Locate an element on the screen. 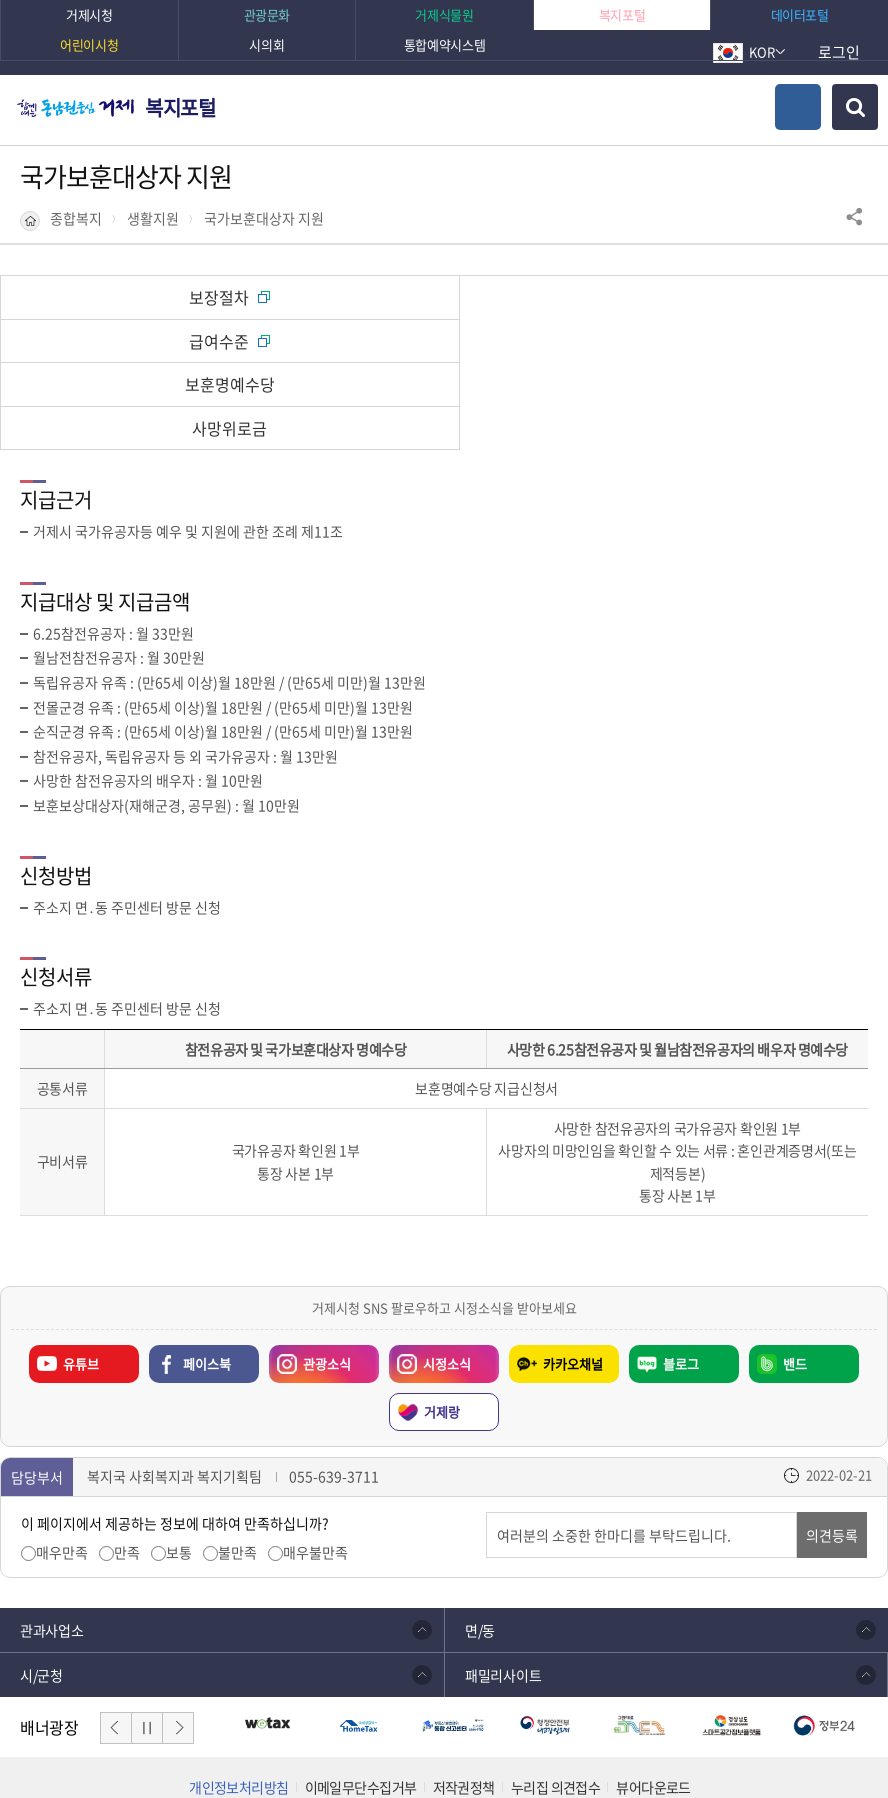  보통 is located at coordinates (179, 1465).